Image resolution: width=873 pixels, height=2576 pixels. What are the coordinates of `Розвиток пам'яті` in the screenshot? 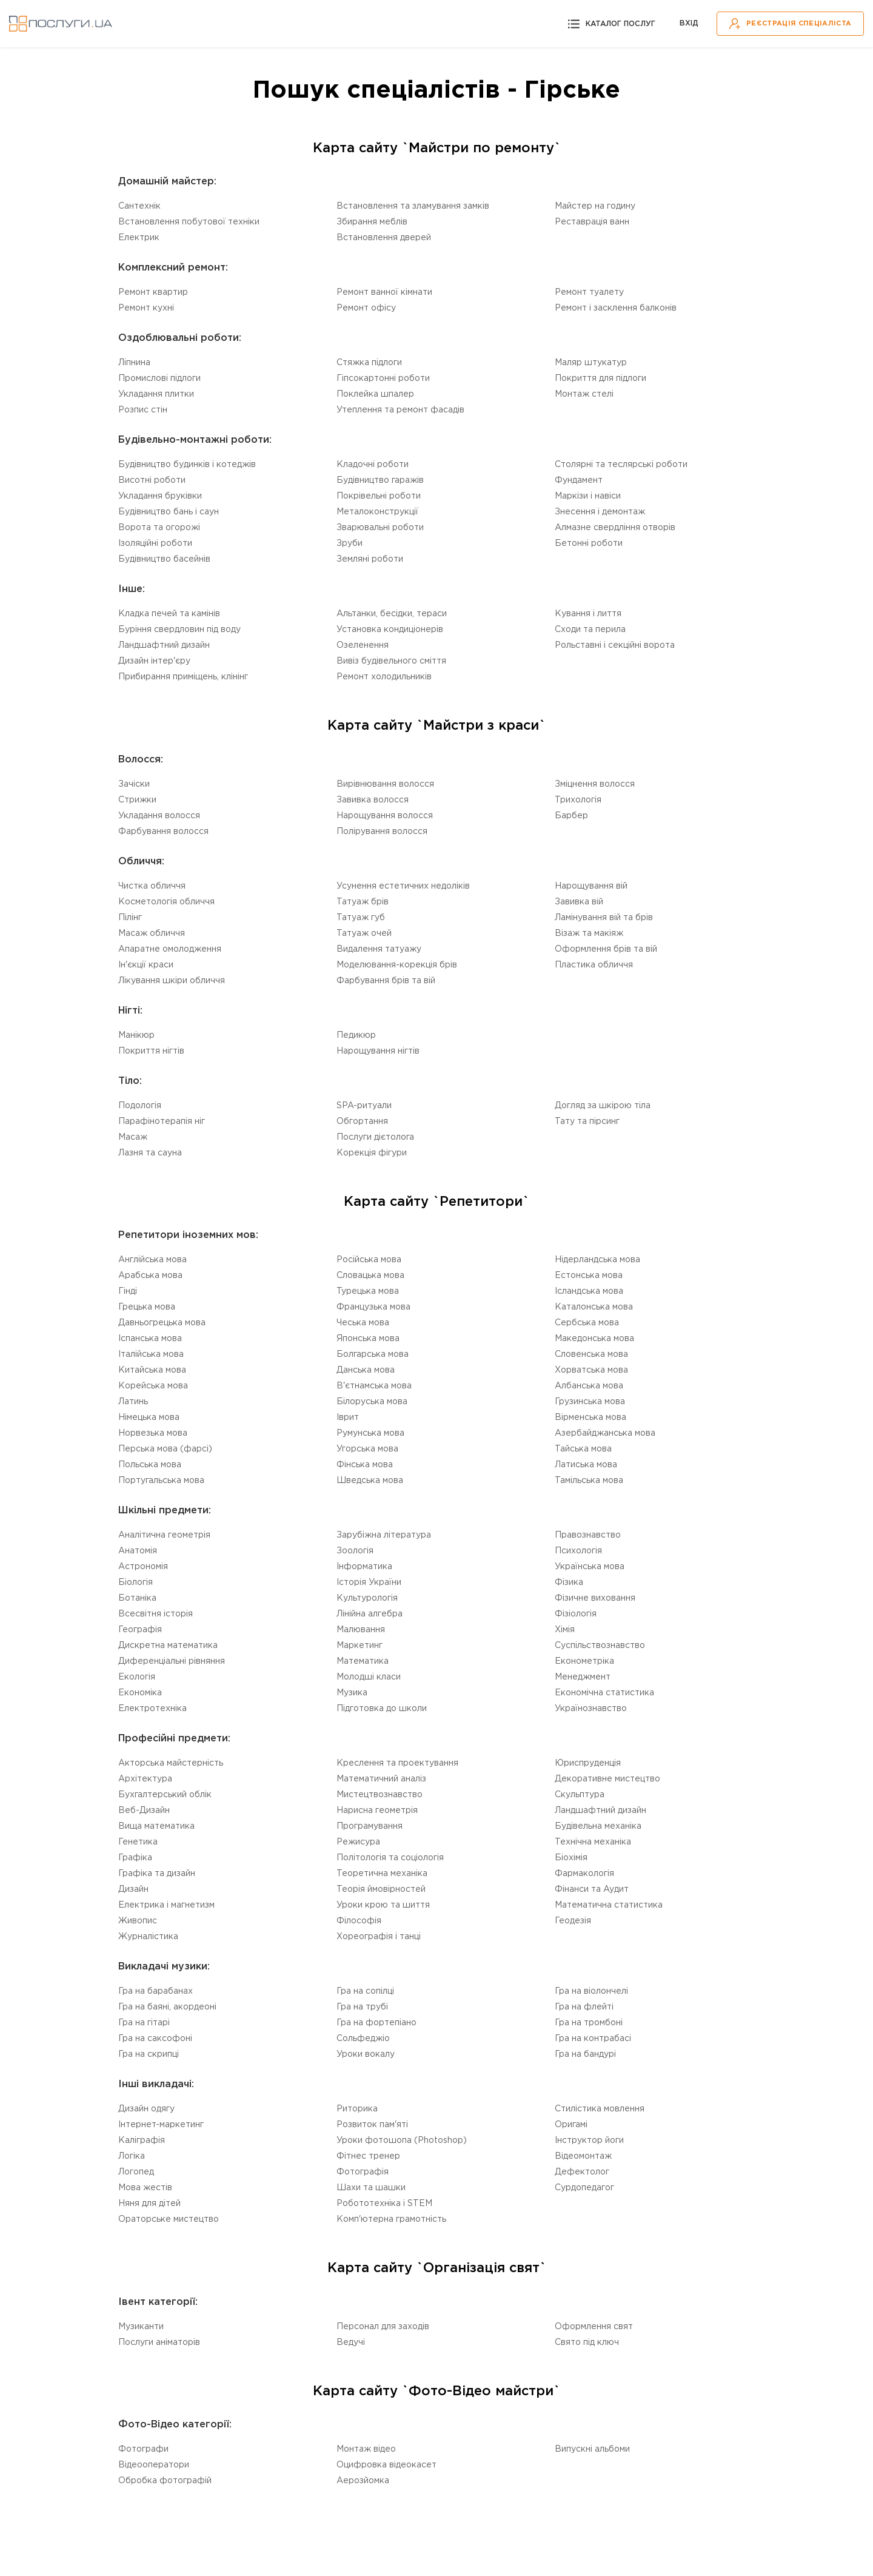 It's located at (372, 2124).